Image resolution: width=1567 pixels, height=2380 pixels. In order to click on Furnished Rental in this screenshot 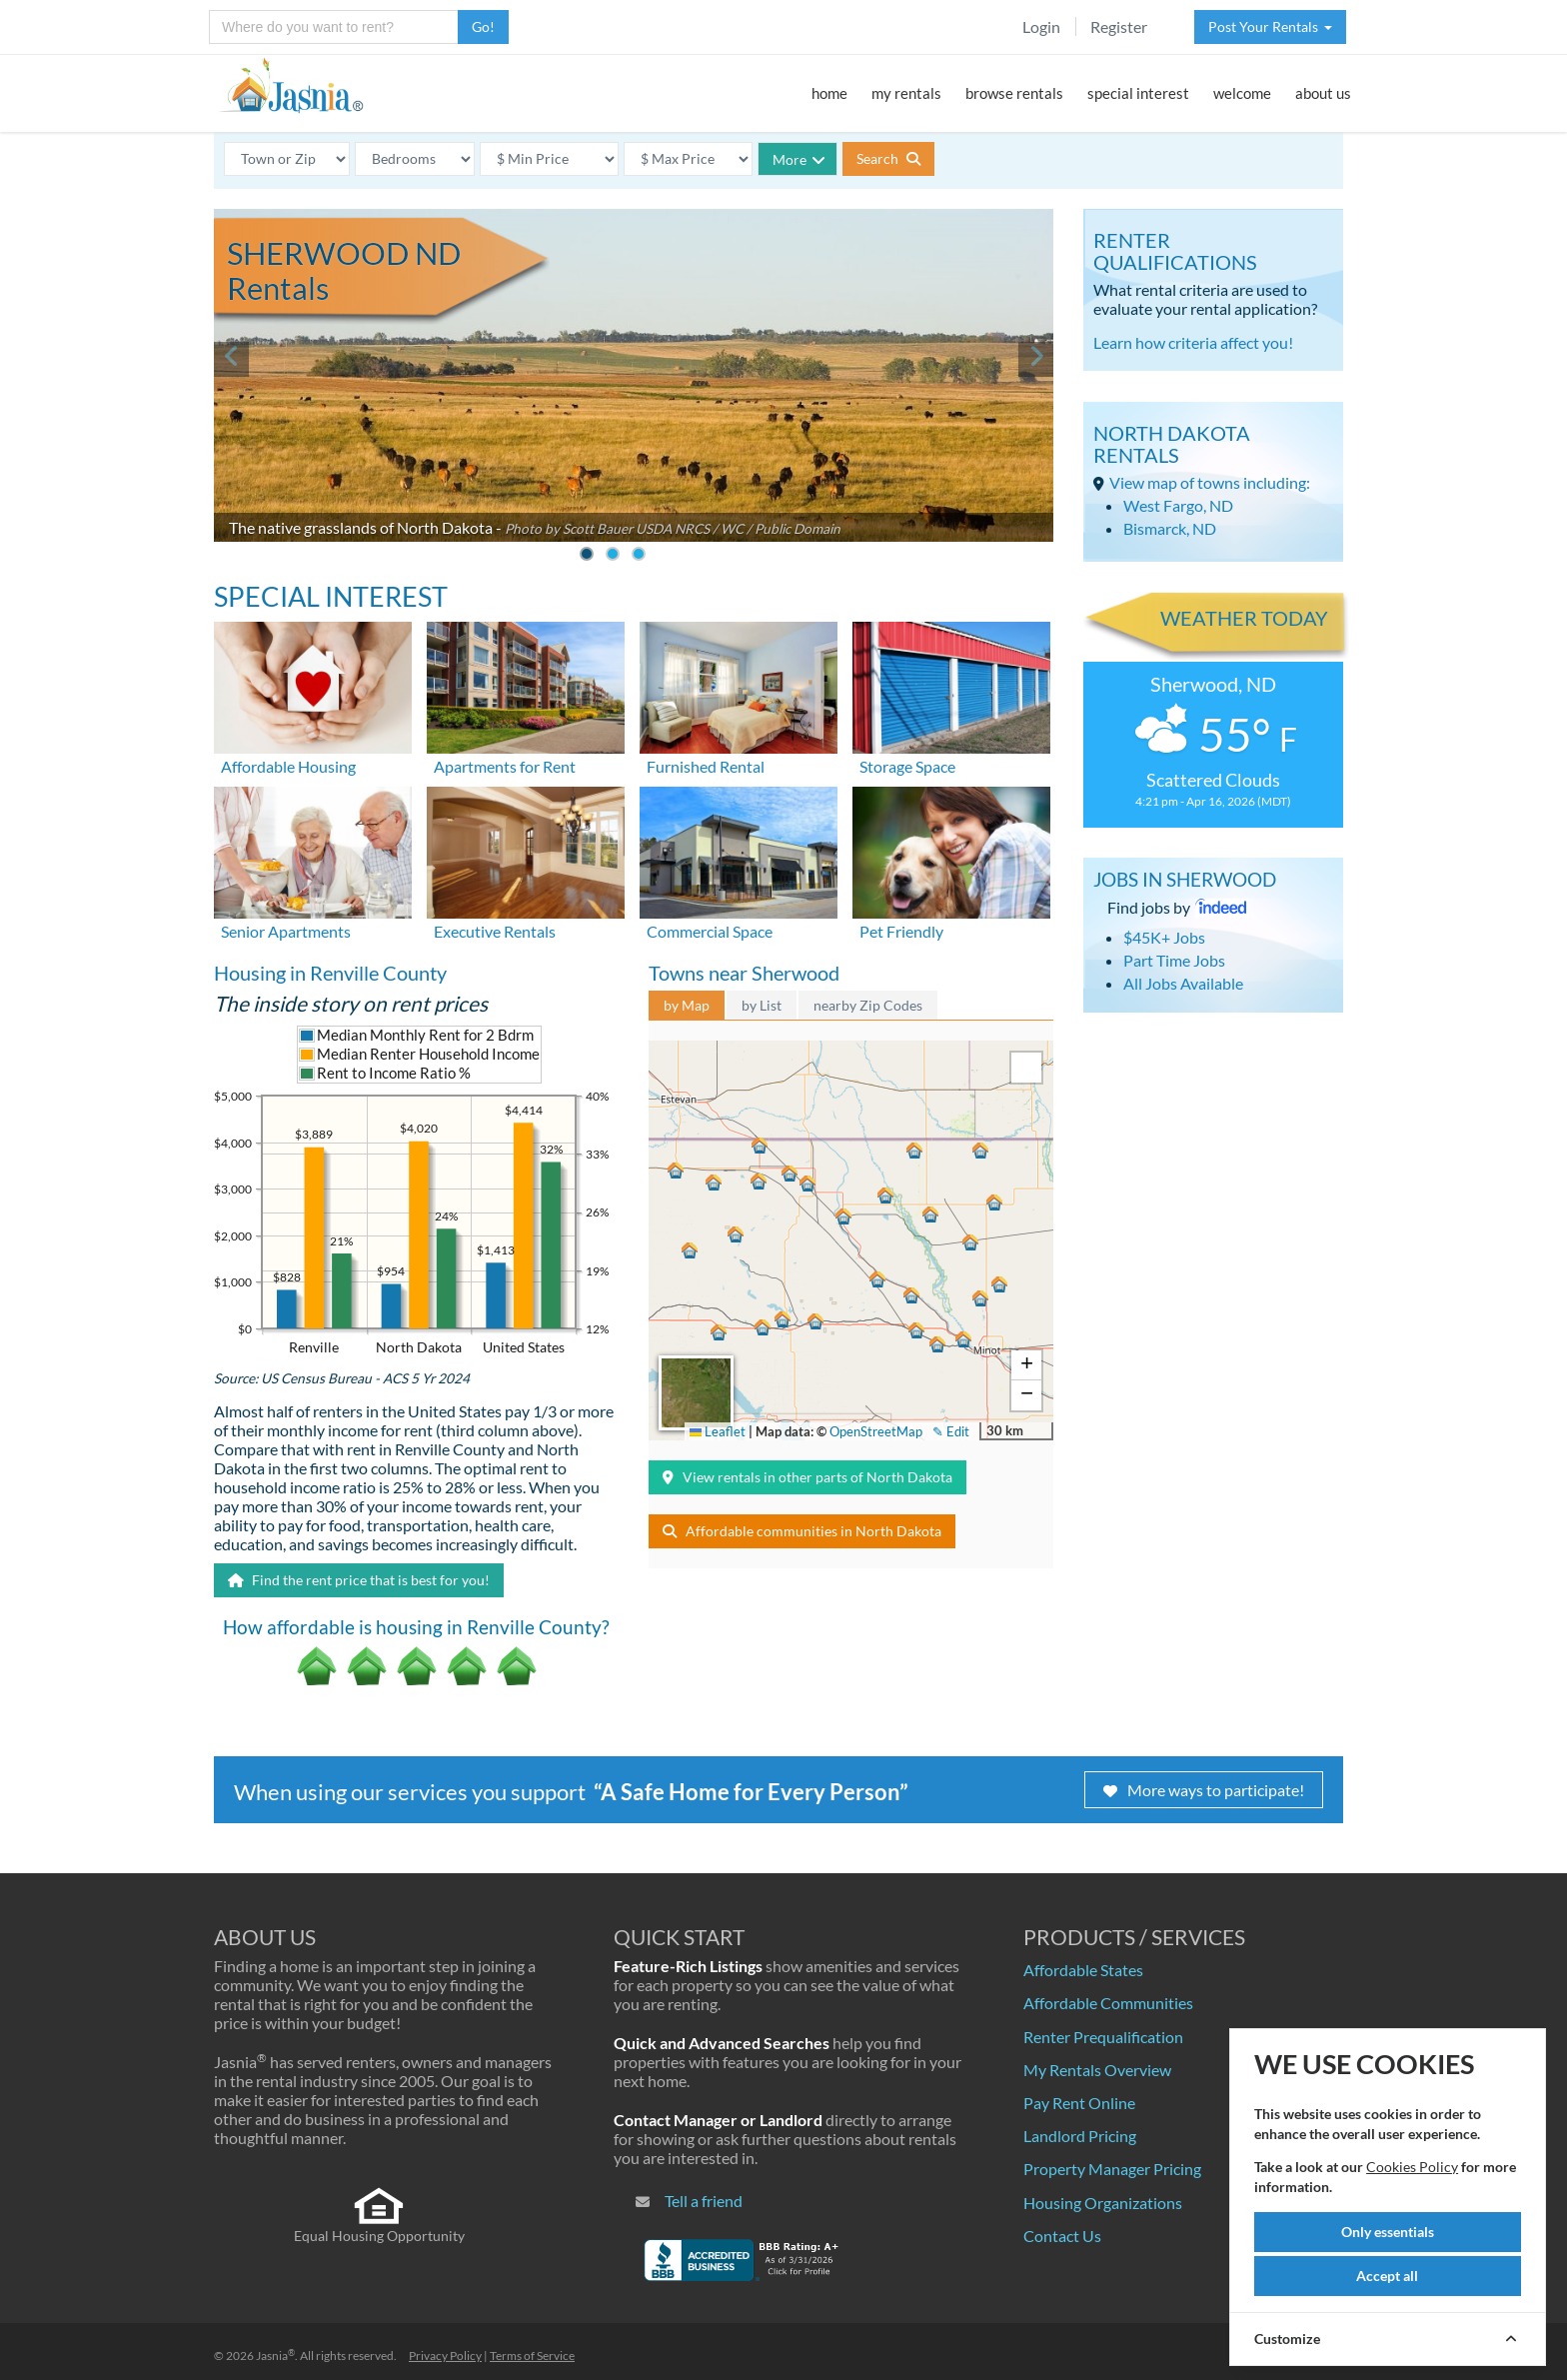, I will do `click(706, 766)`.